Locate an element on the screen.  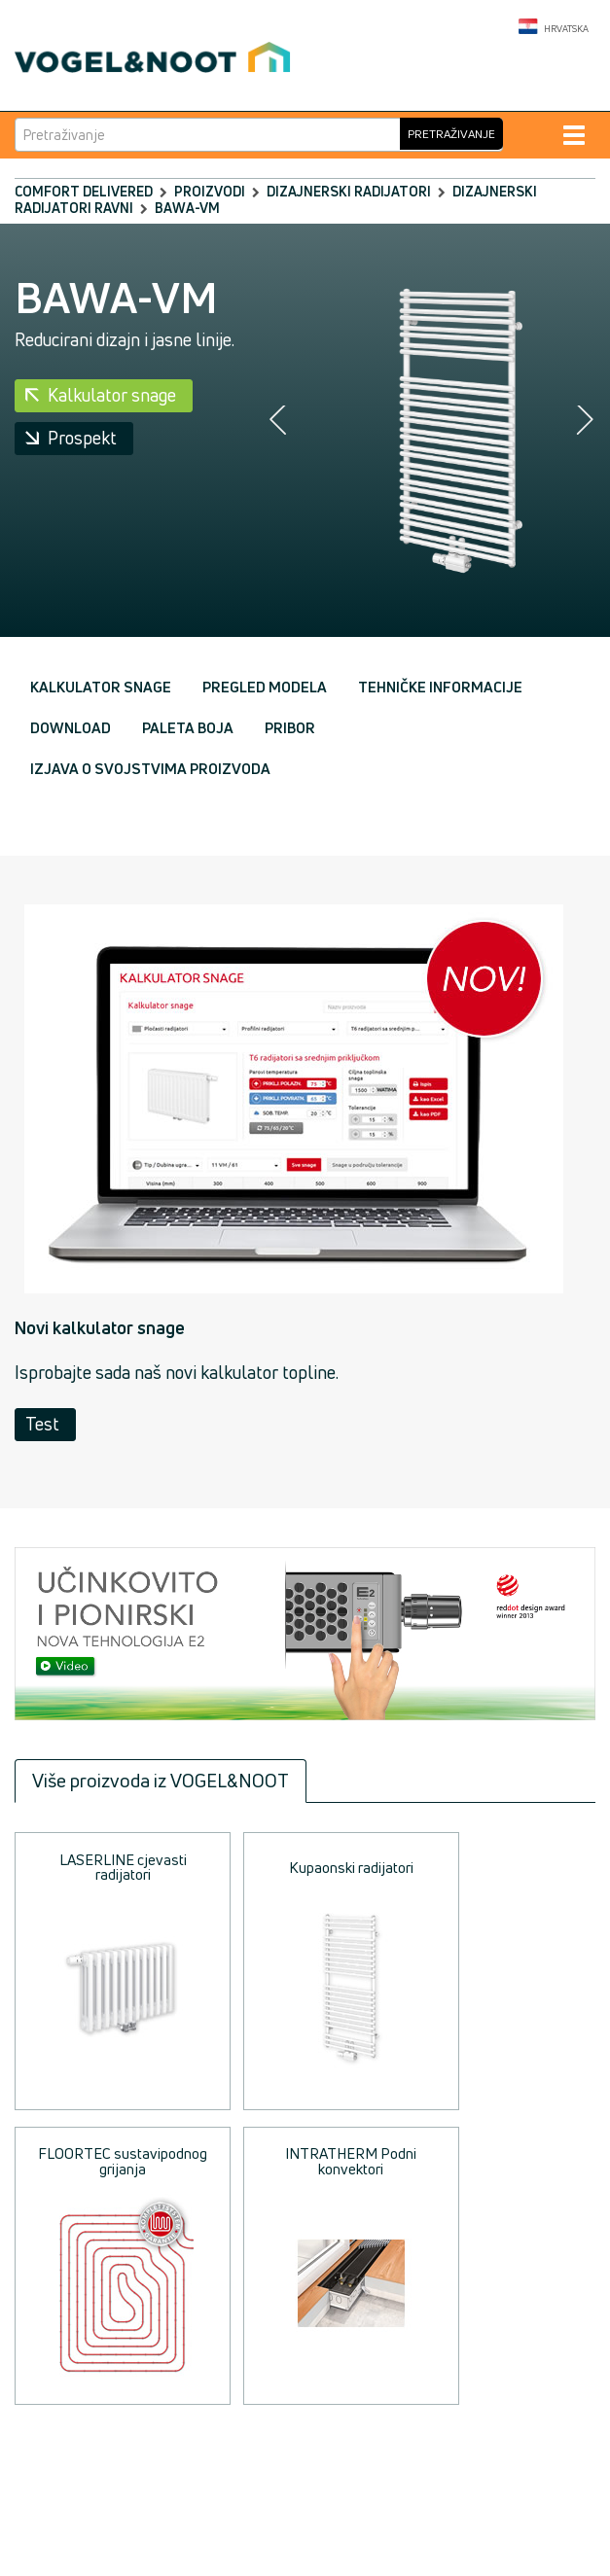
Dizajnerski radijatori is located at coordinates (349, 191).